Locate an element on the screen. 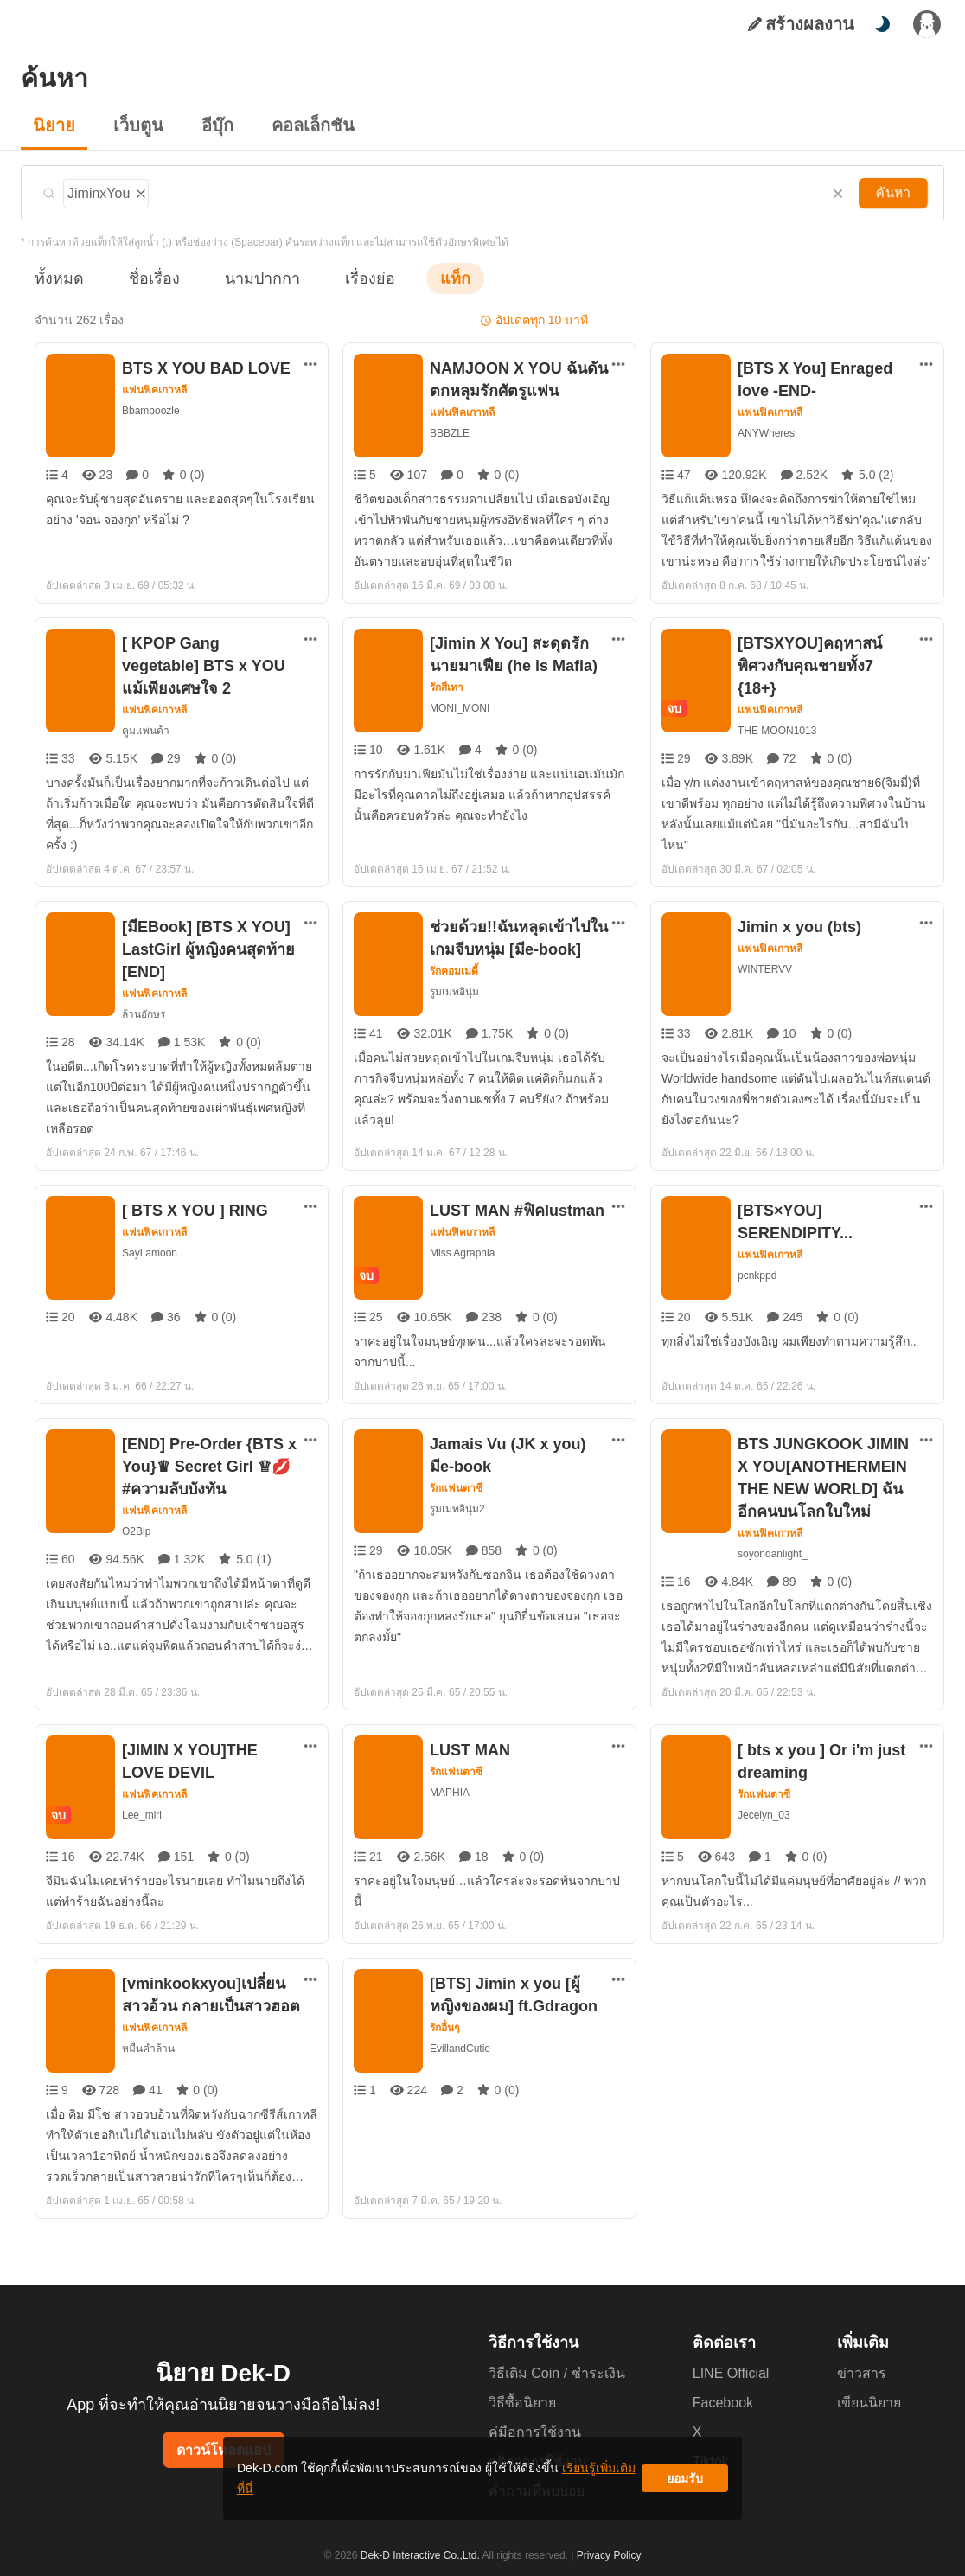  ทั้งหมด is located at coordinates (56, 278).